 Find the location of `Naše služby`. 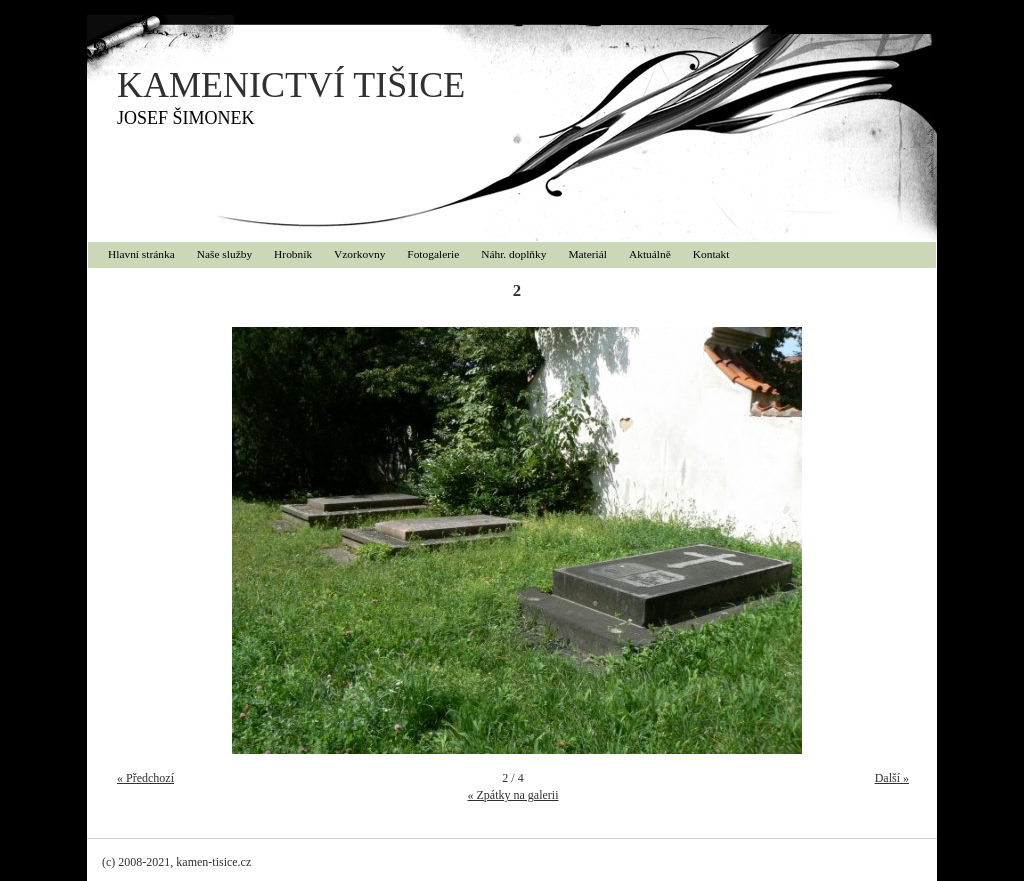

Naše služby is located at coordinates (224, 254).